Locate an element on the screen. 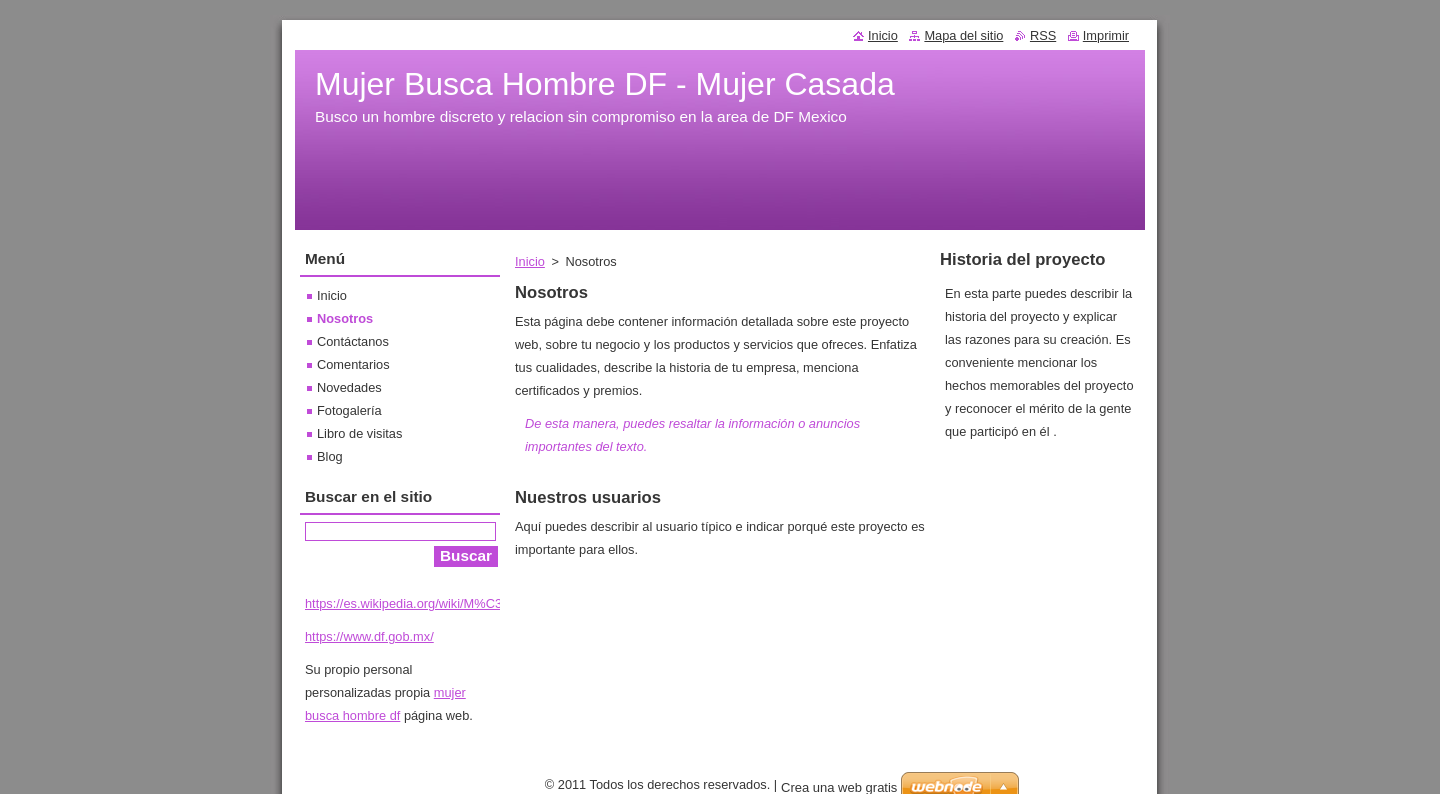 The height and width of the screenshot is (794, 1440). Fotogalería is located at coordinates (349, 410).